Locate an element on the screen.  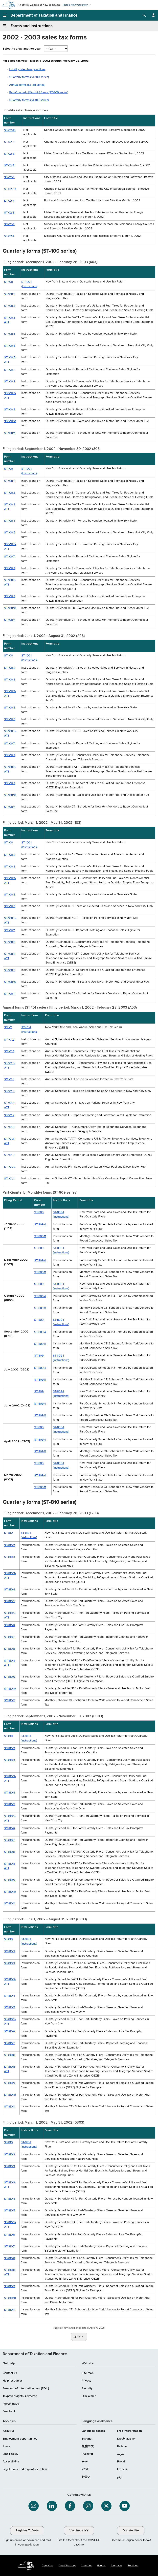
ST-810.4 [ST-810.4 September 1, 2002 - November 30, 2002] is located at coordinates (9, 1792).